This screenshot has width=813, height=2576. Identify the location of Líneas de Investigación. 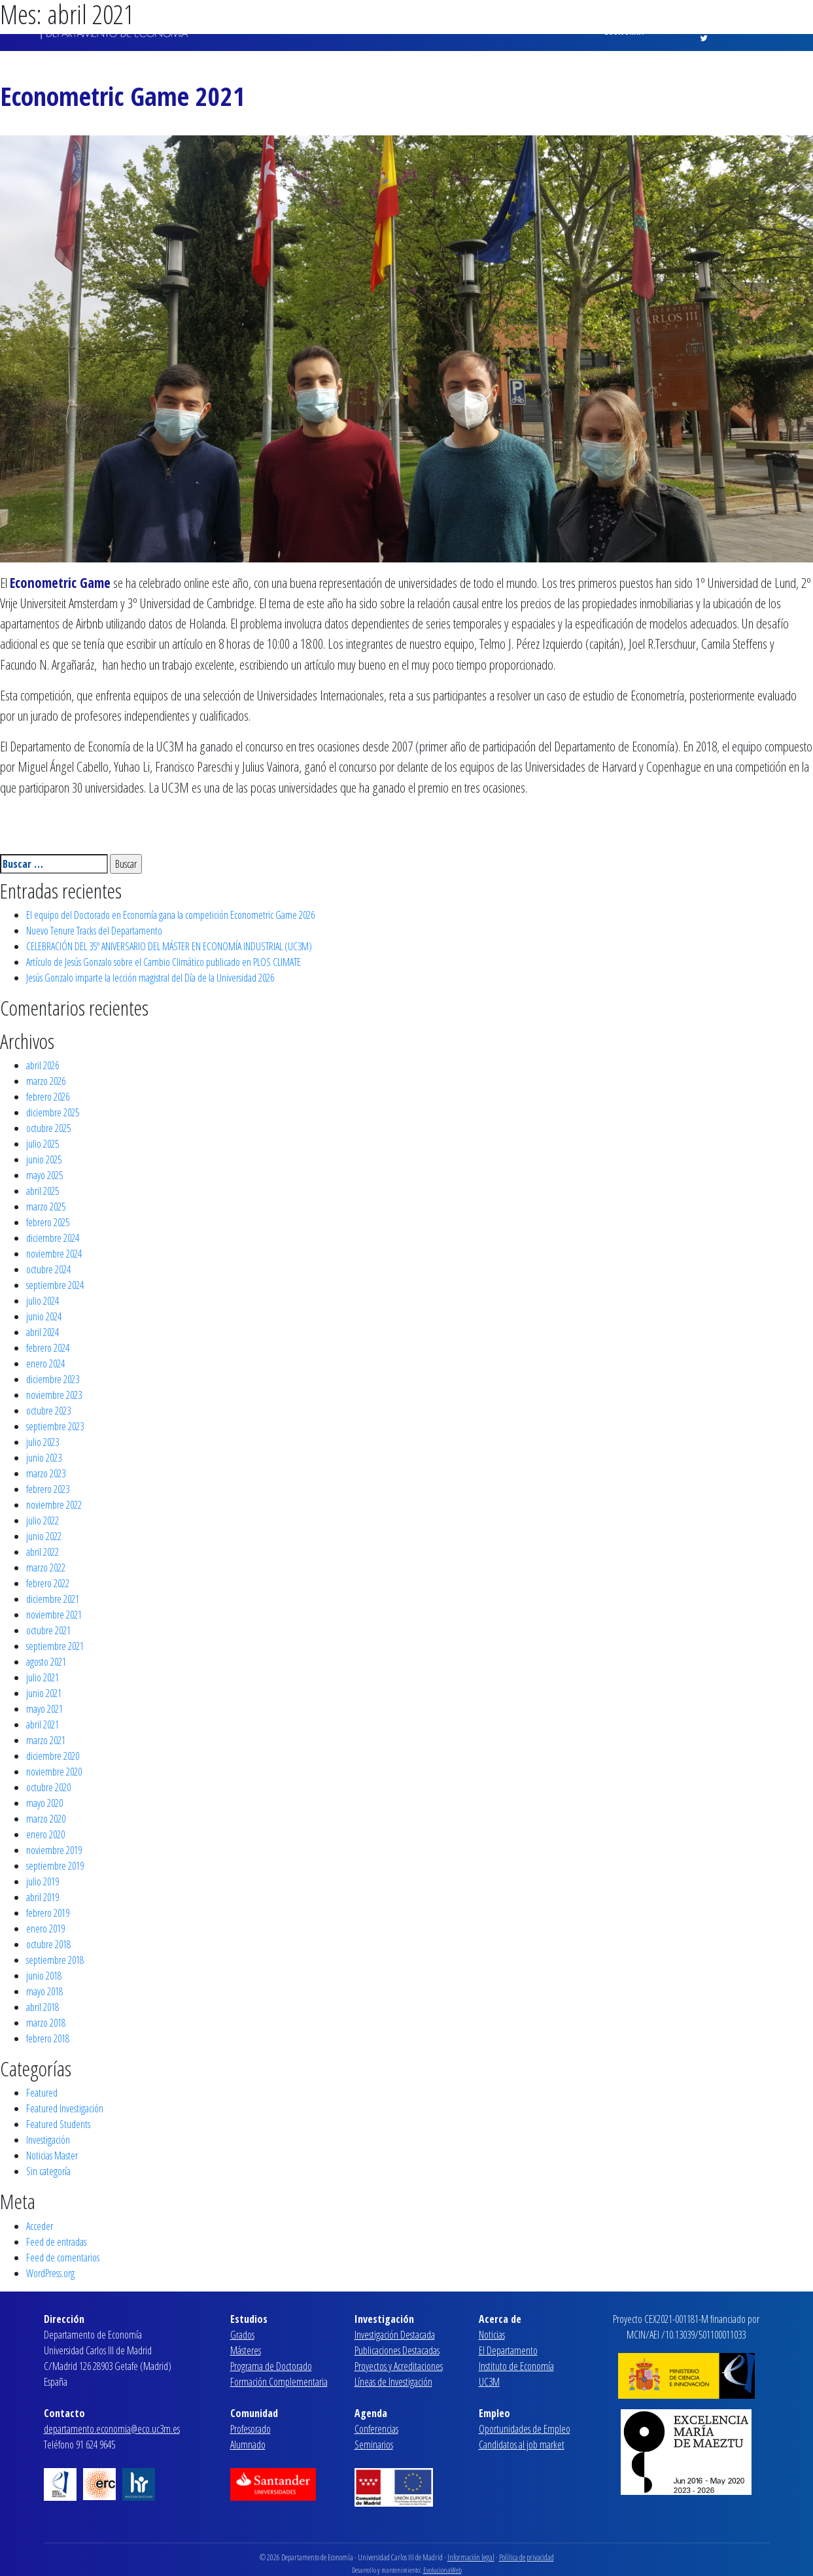
(393, 2382).